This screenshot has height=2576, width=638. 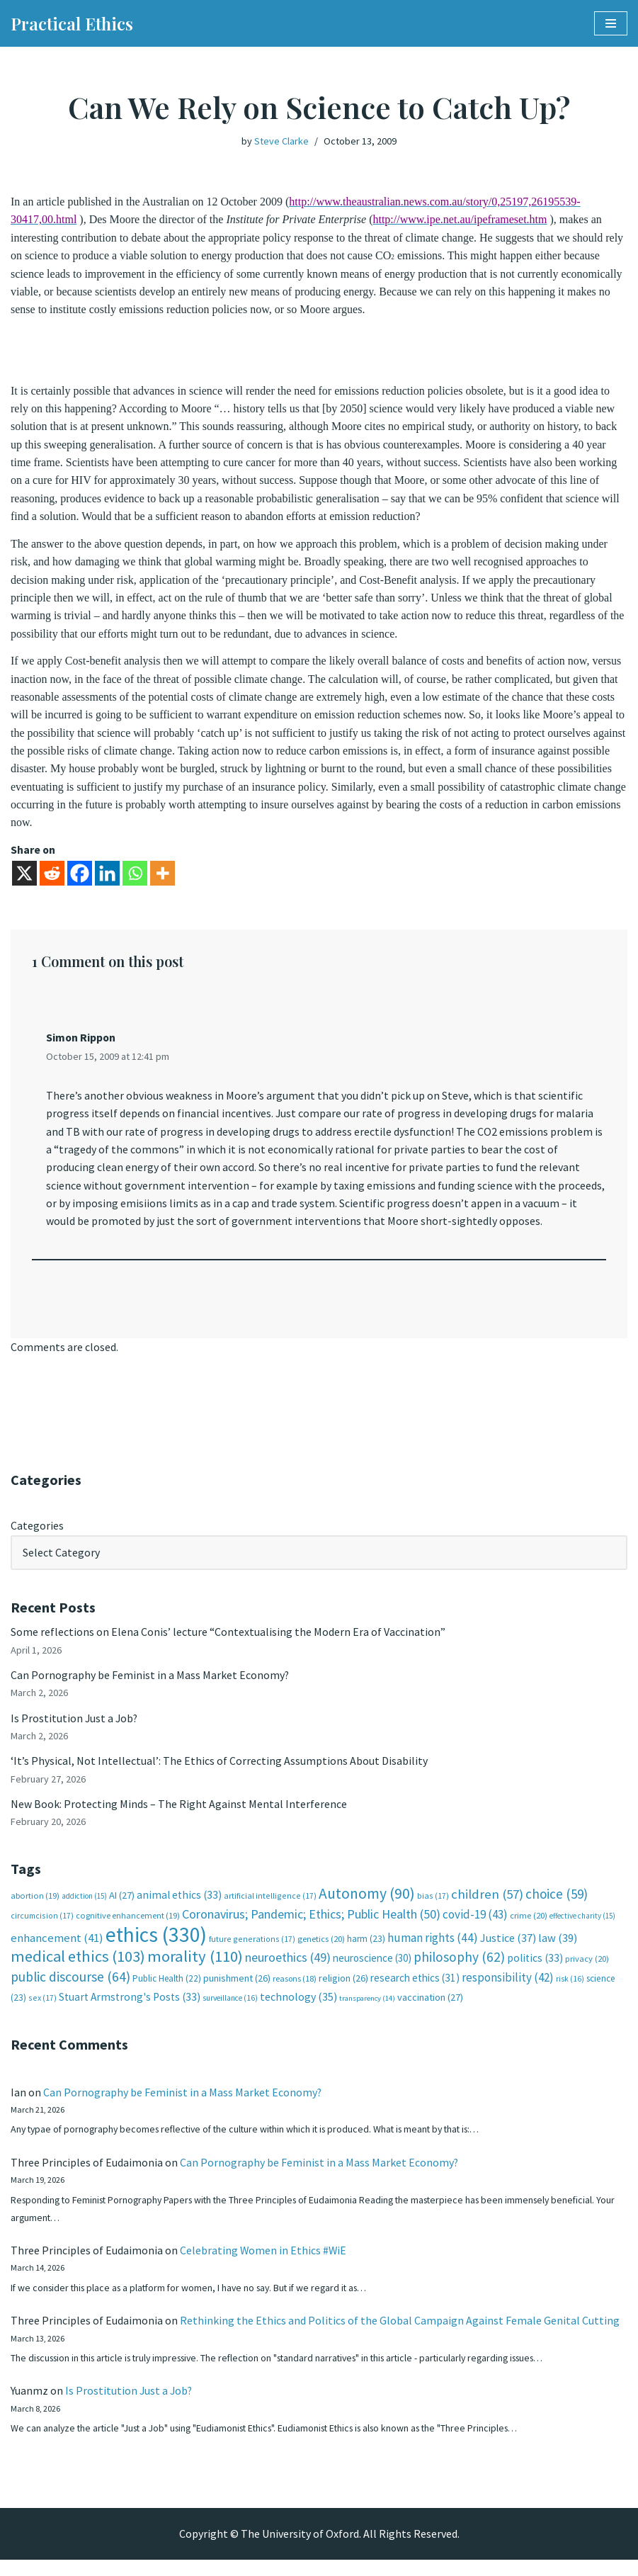 What do you see at coordinates (230, 2010) in the screenshot?
I see `surveillance [surveillance (16 items)]` at bounding box center [230, 2010].